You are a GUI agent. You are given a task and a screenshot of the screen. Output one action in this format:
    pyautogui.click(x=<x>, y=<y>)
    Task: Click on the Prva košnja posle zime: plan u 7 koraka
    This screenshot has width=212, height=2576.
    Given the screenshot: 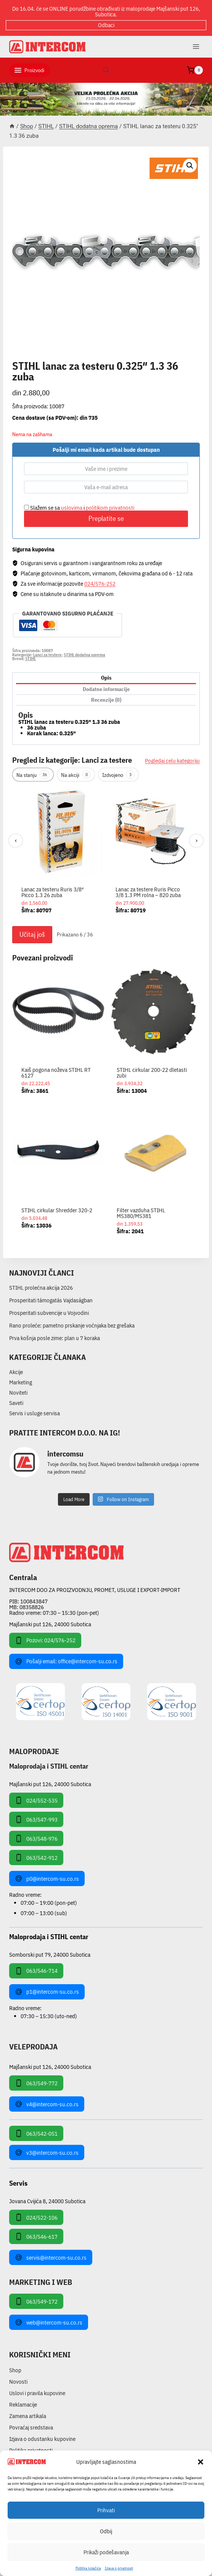 What is the action you would take?
    pyautogui.click(x=54, y=1338)
    